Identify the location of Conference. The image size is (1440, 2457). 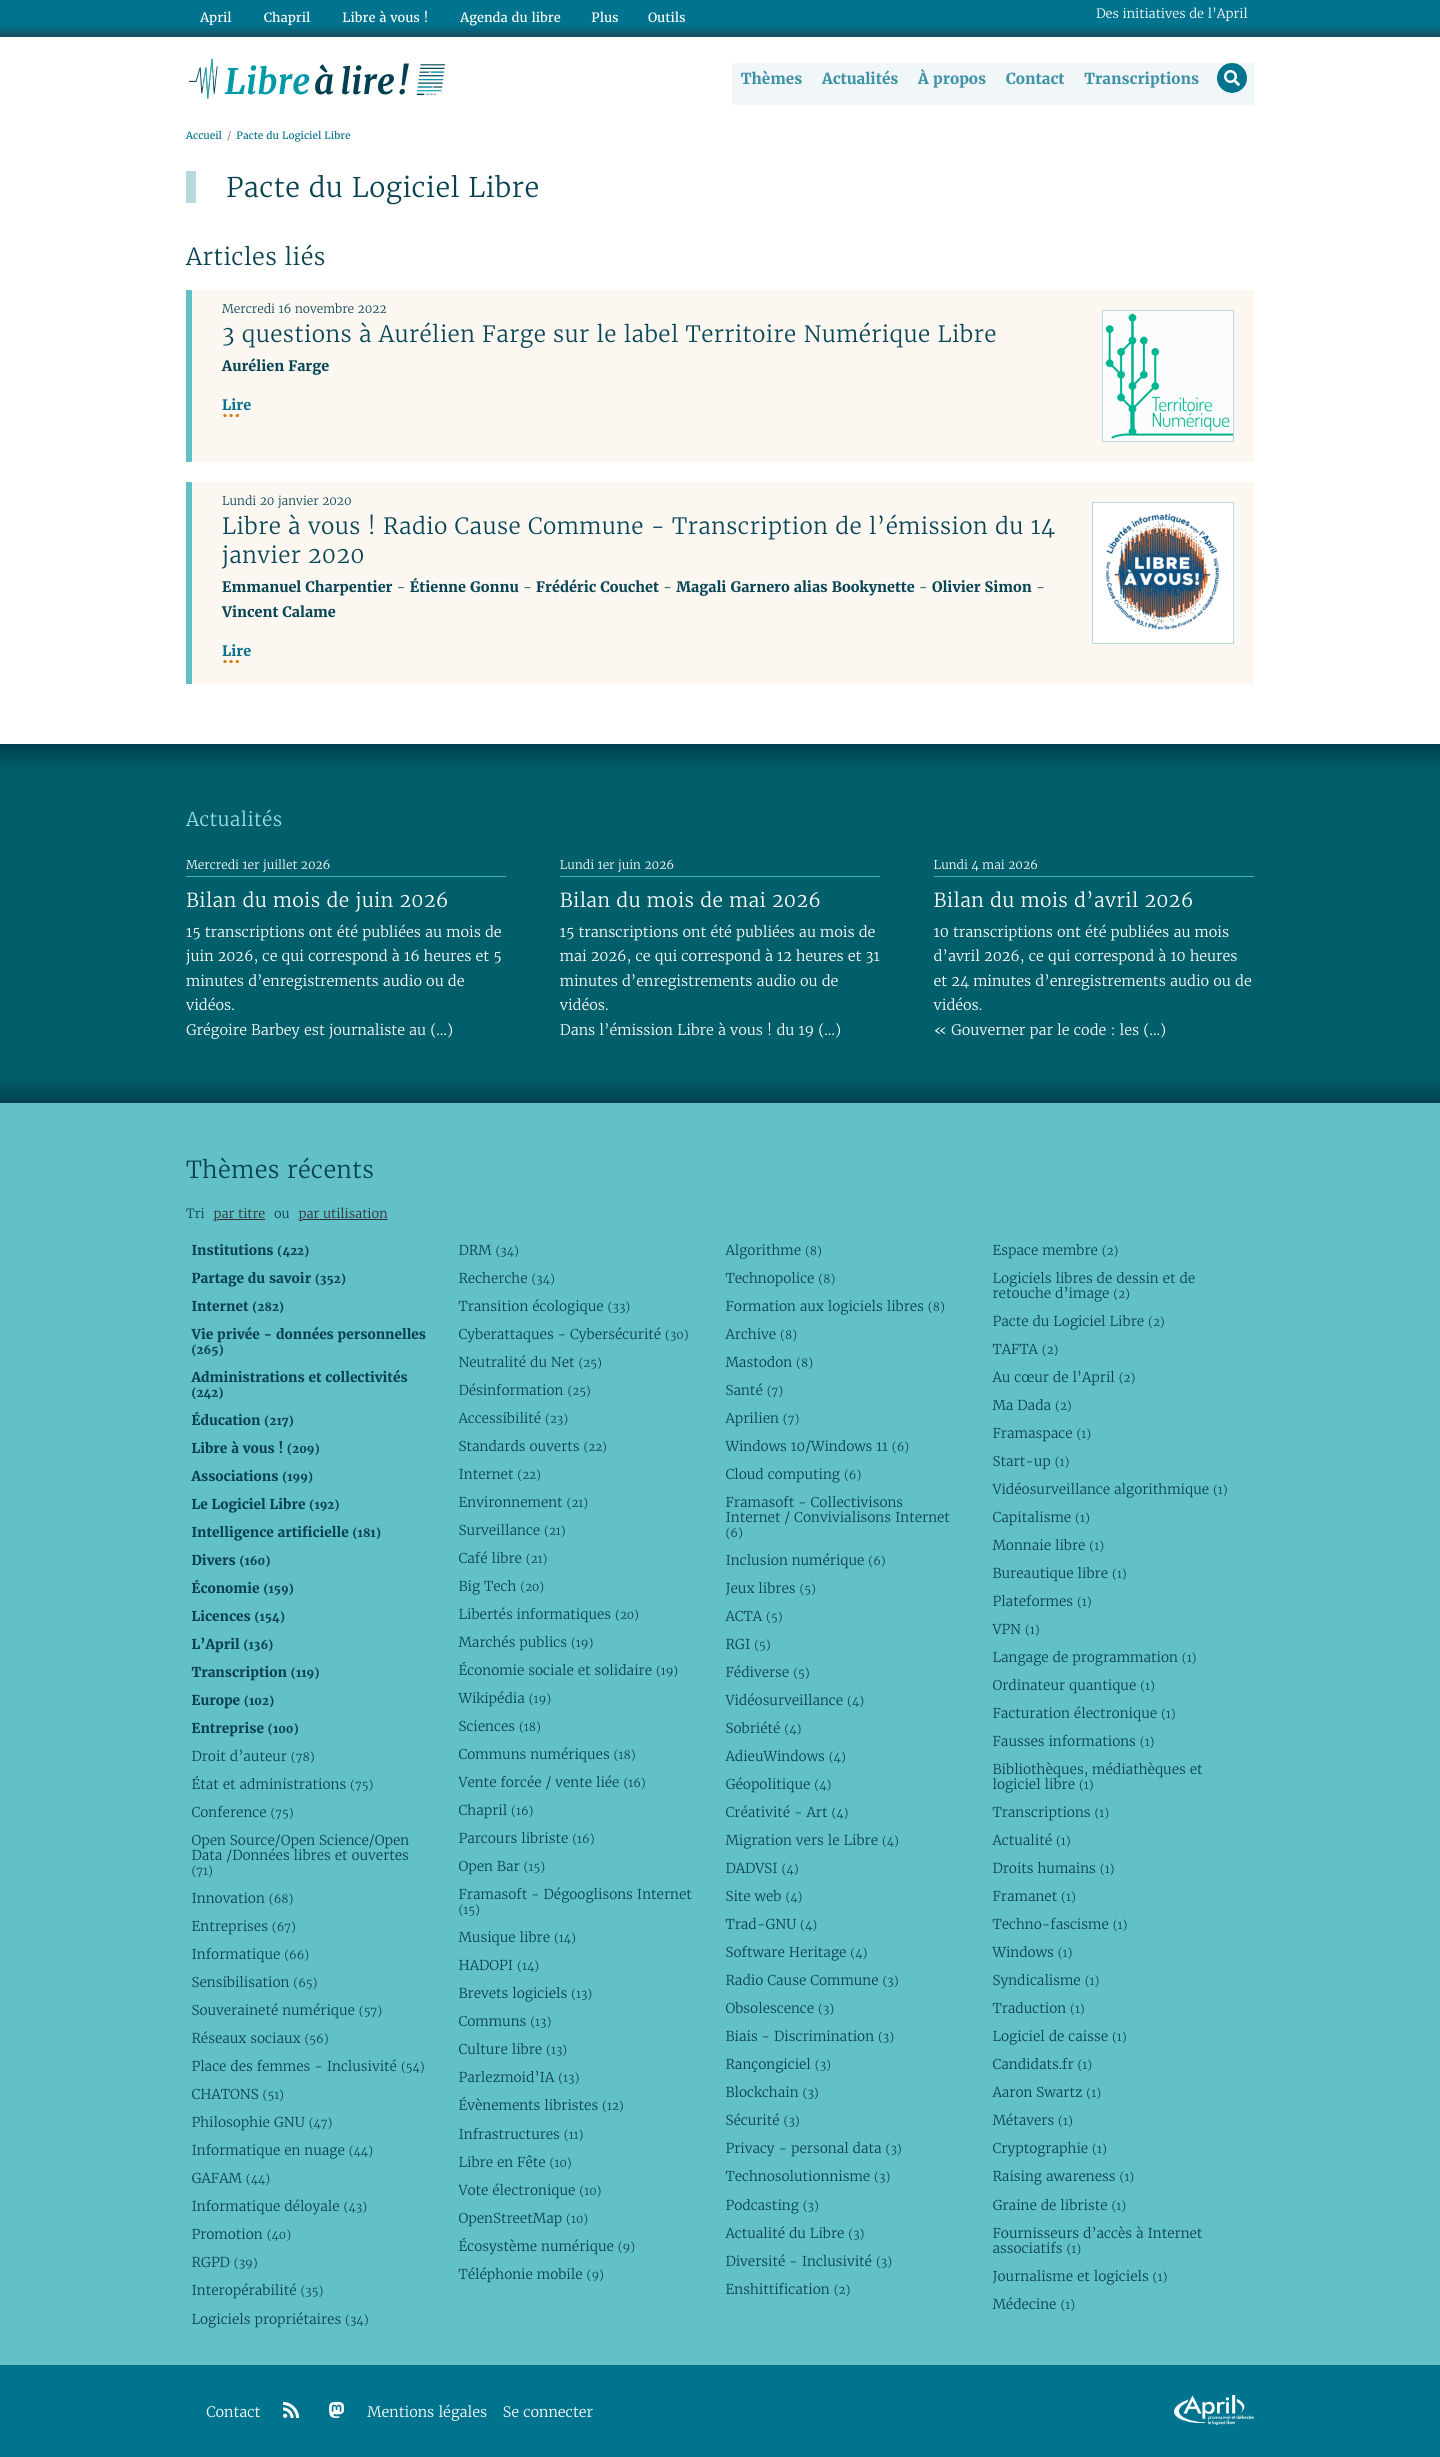
(242, 1812).